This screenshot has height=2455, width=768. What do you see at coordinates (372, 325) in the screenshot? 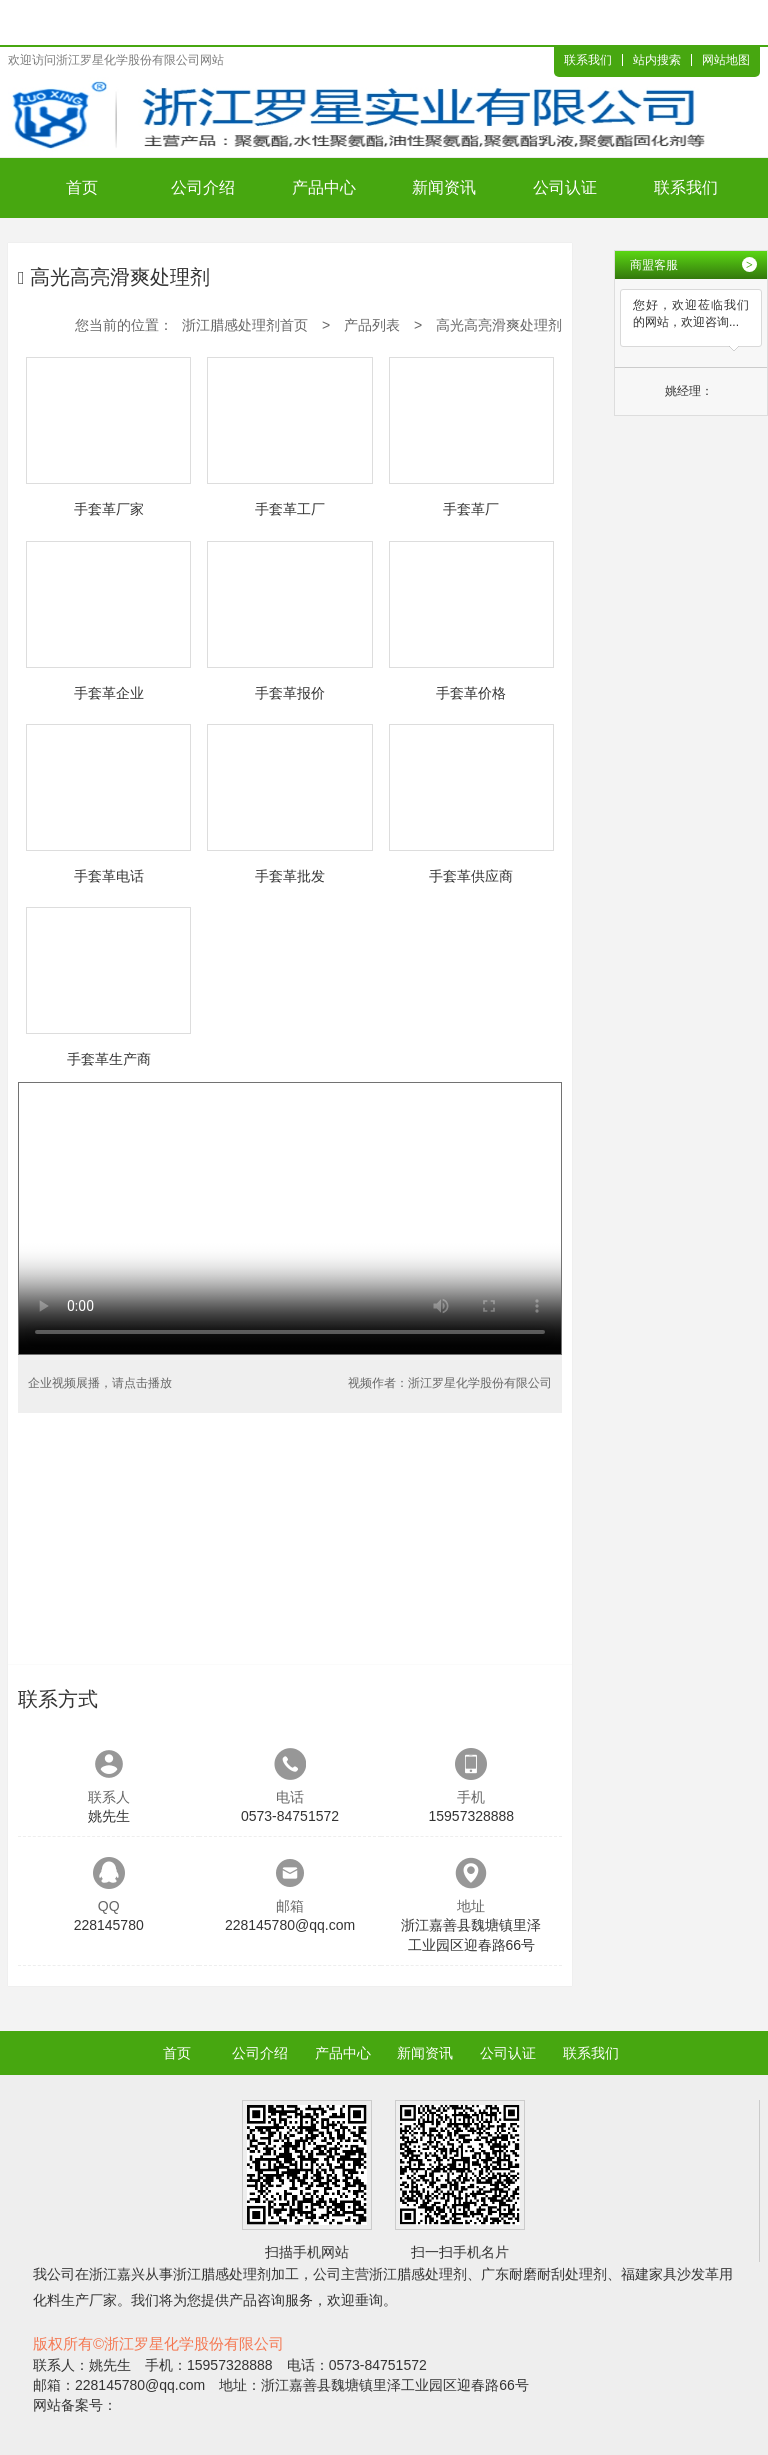
I see `产品列表` at bounding box center [372, 325].